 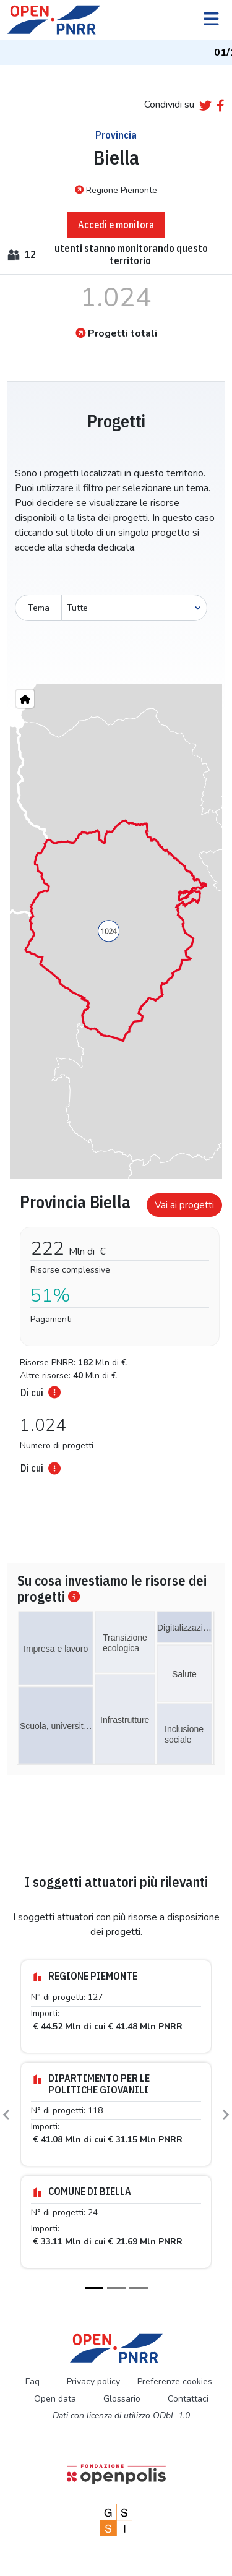 I want to click on Contattaci, so click(x=188, y=2399).